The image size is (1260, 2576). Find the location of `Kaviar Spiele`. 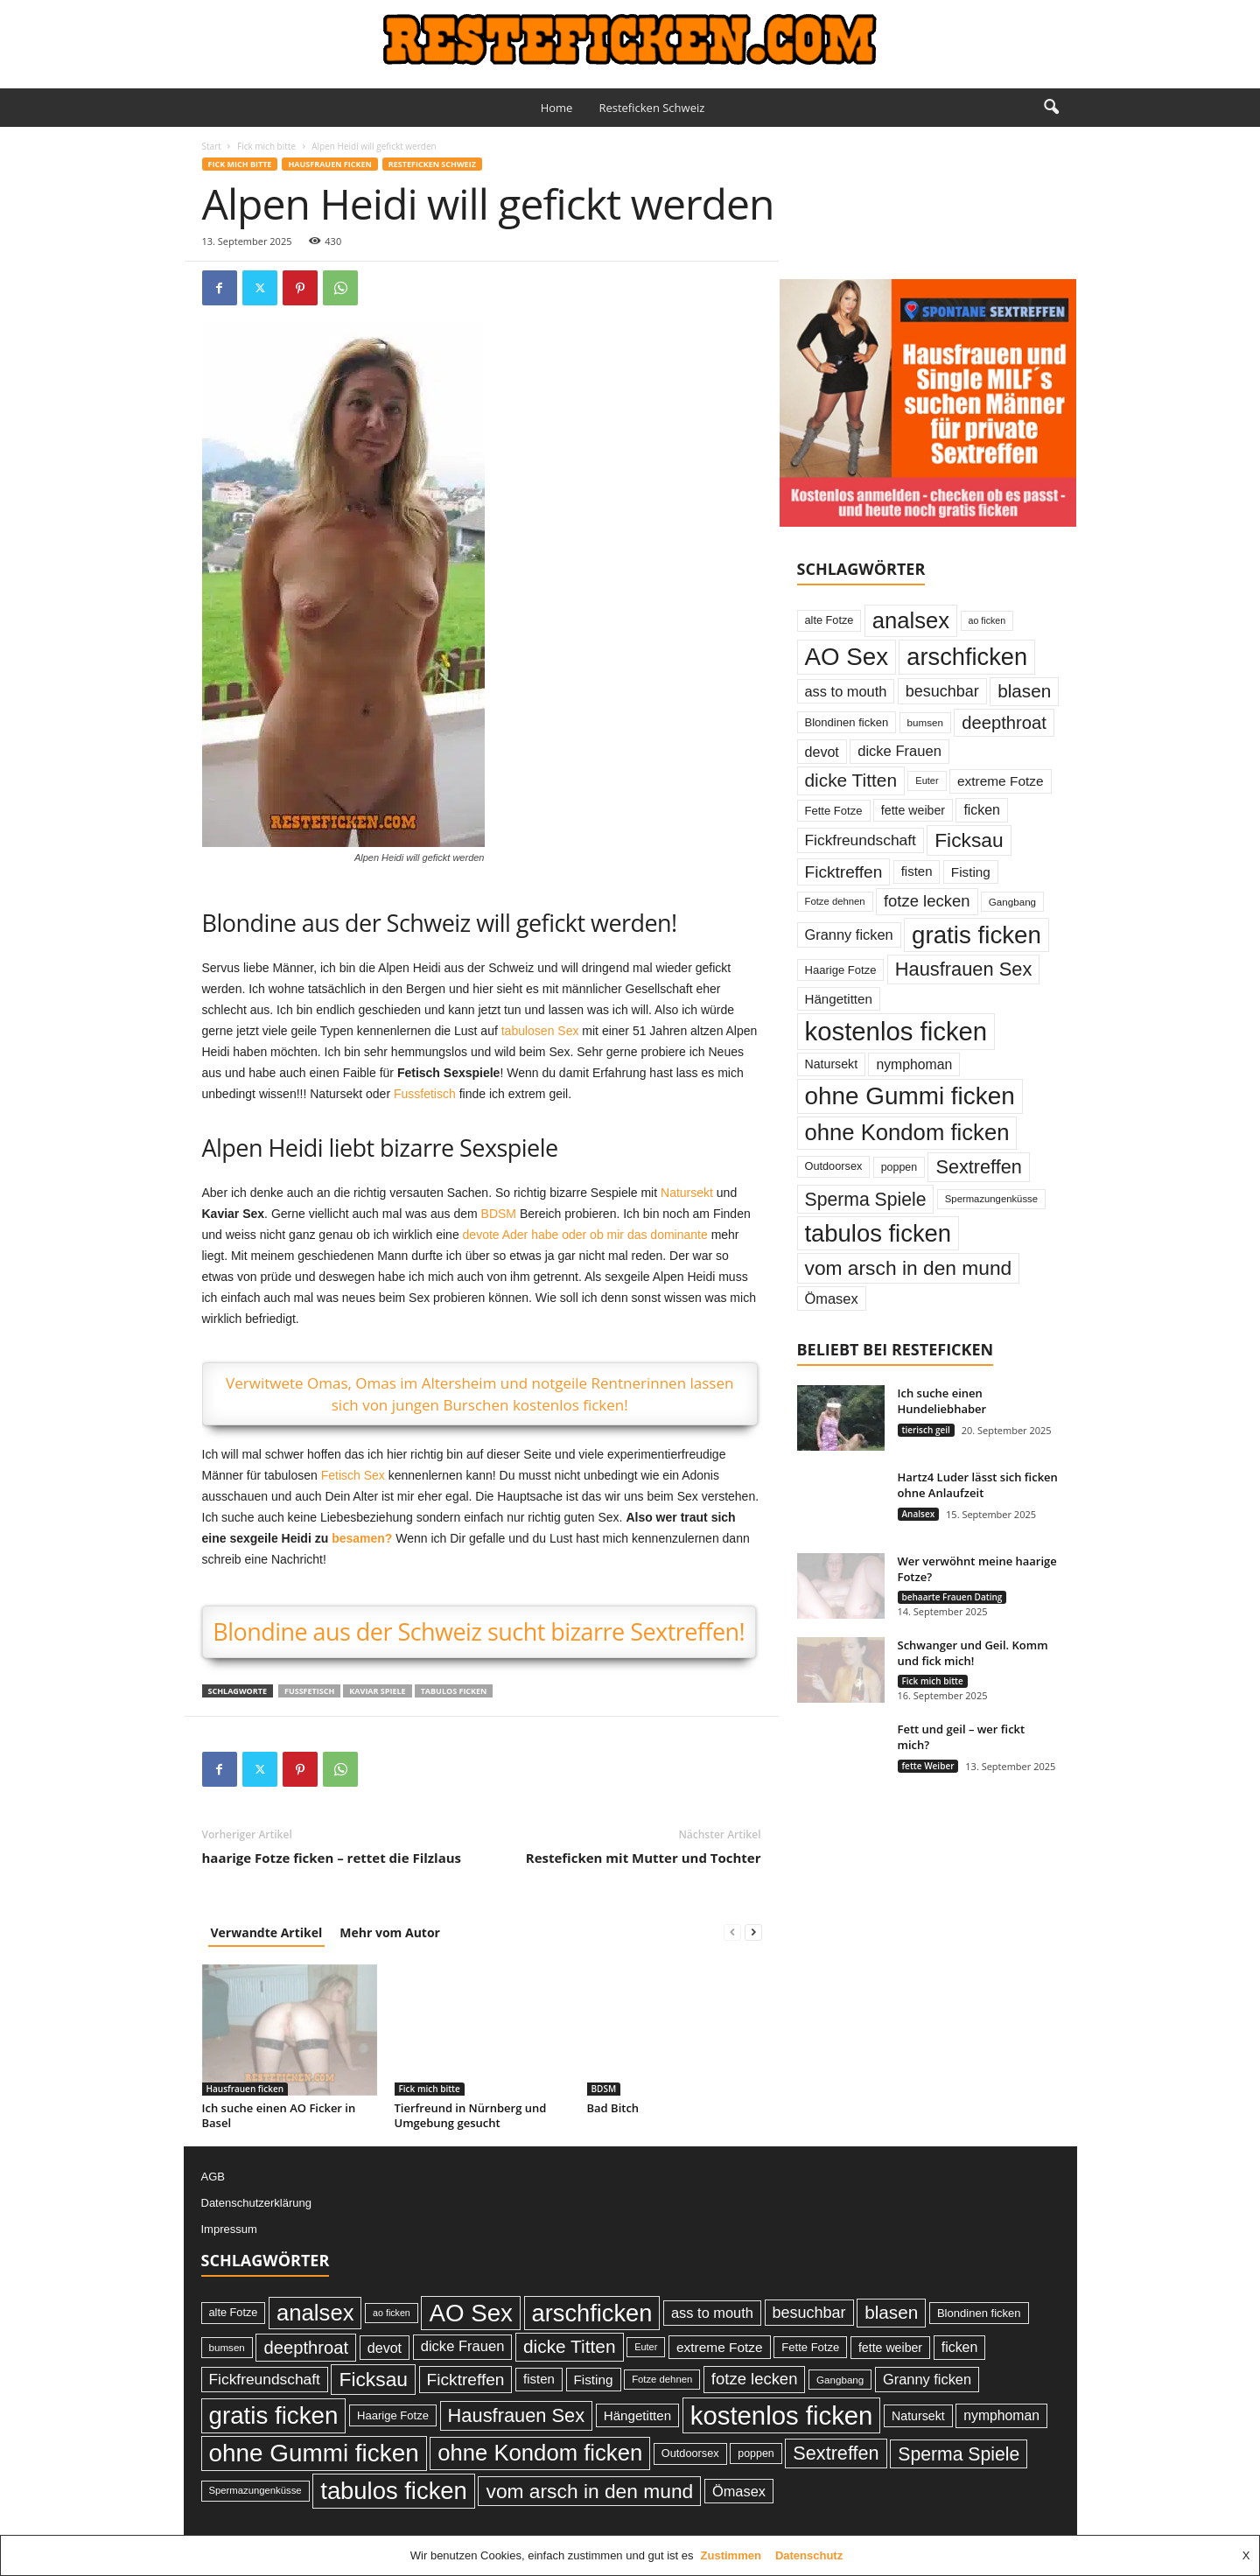

Kaviar Spiele is located at coordinates (377, 1691).